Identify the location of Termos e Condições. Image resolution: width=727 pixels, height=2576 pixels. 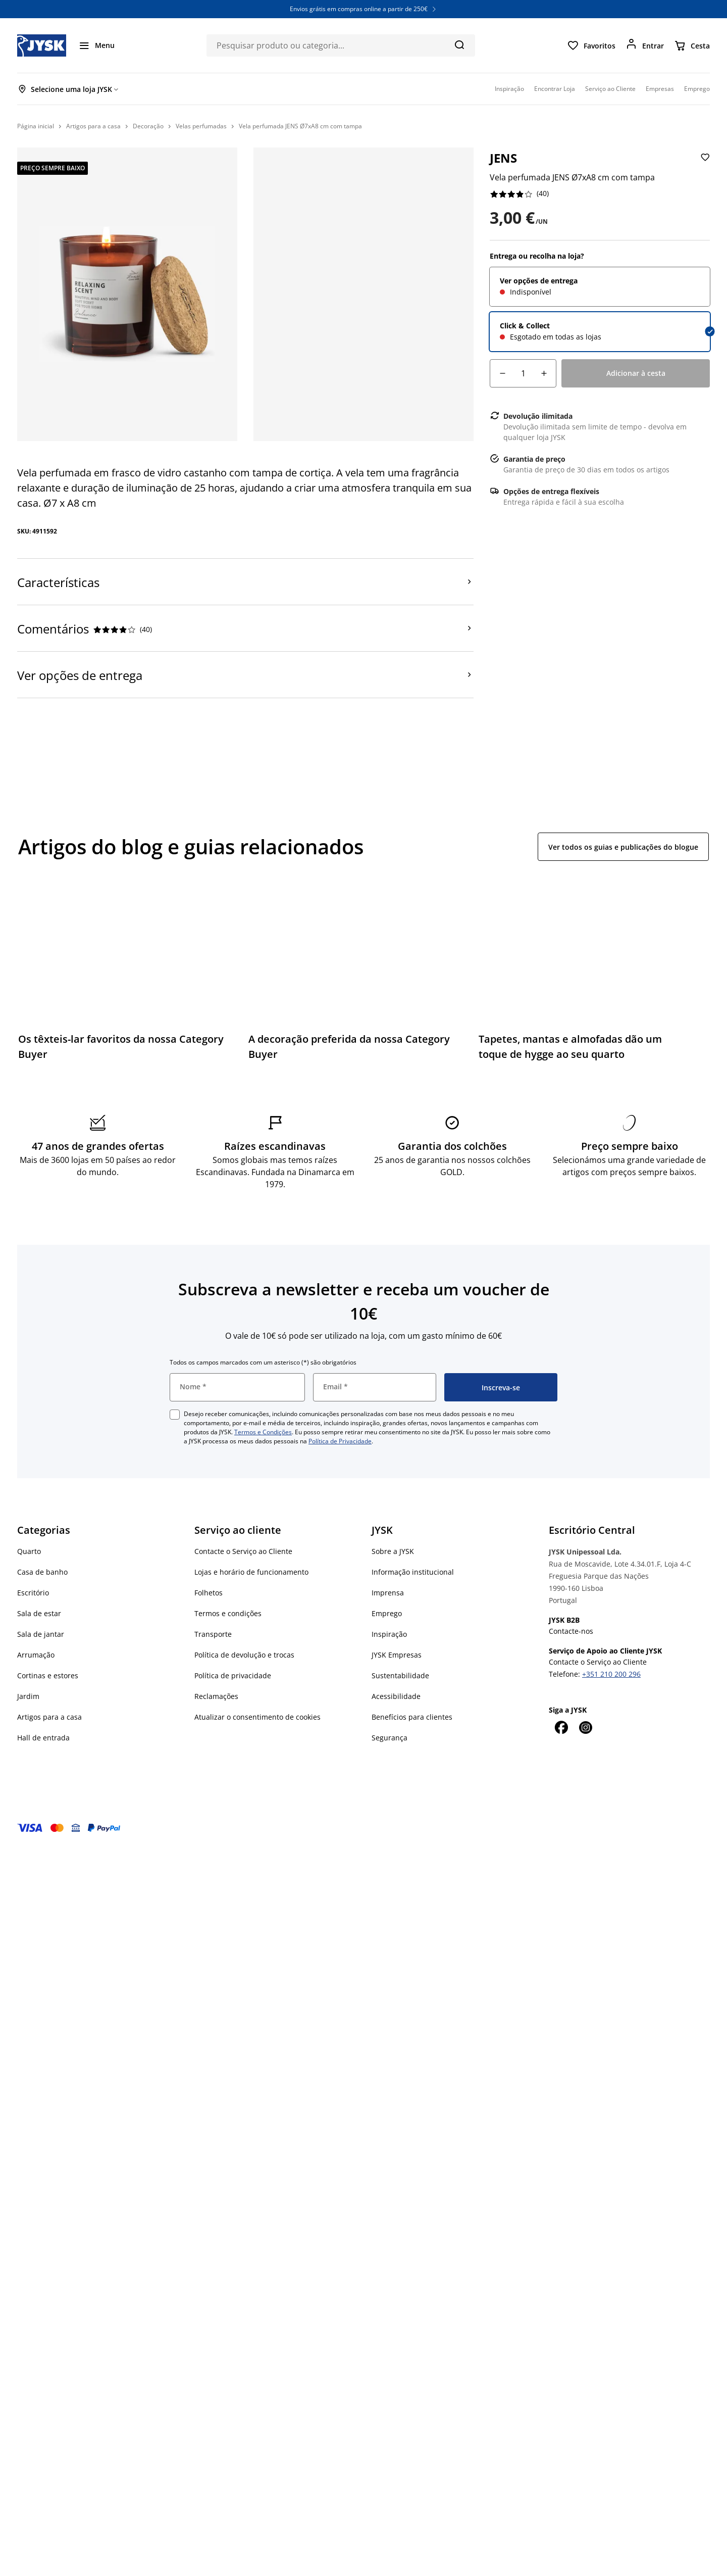
(263, 1432).